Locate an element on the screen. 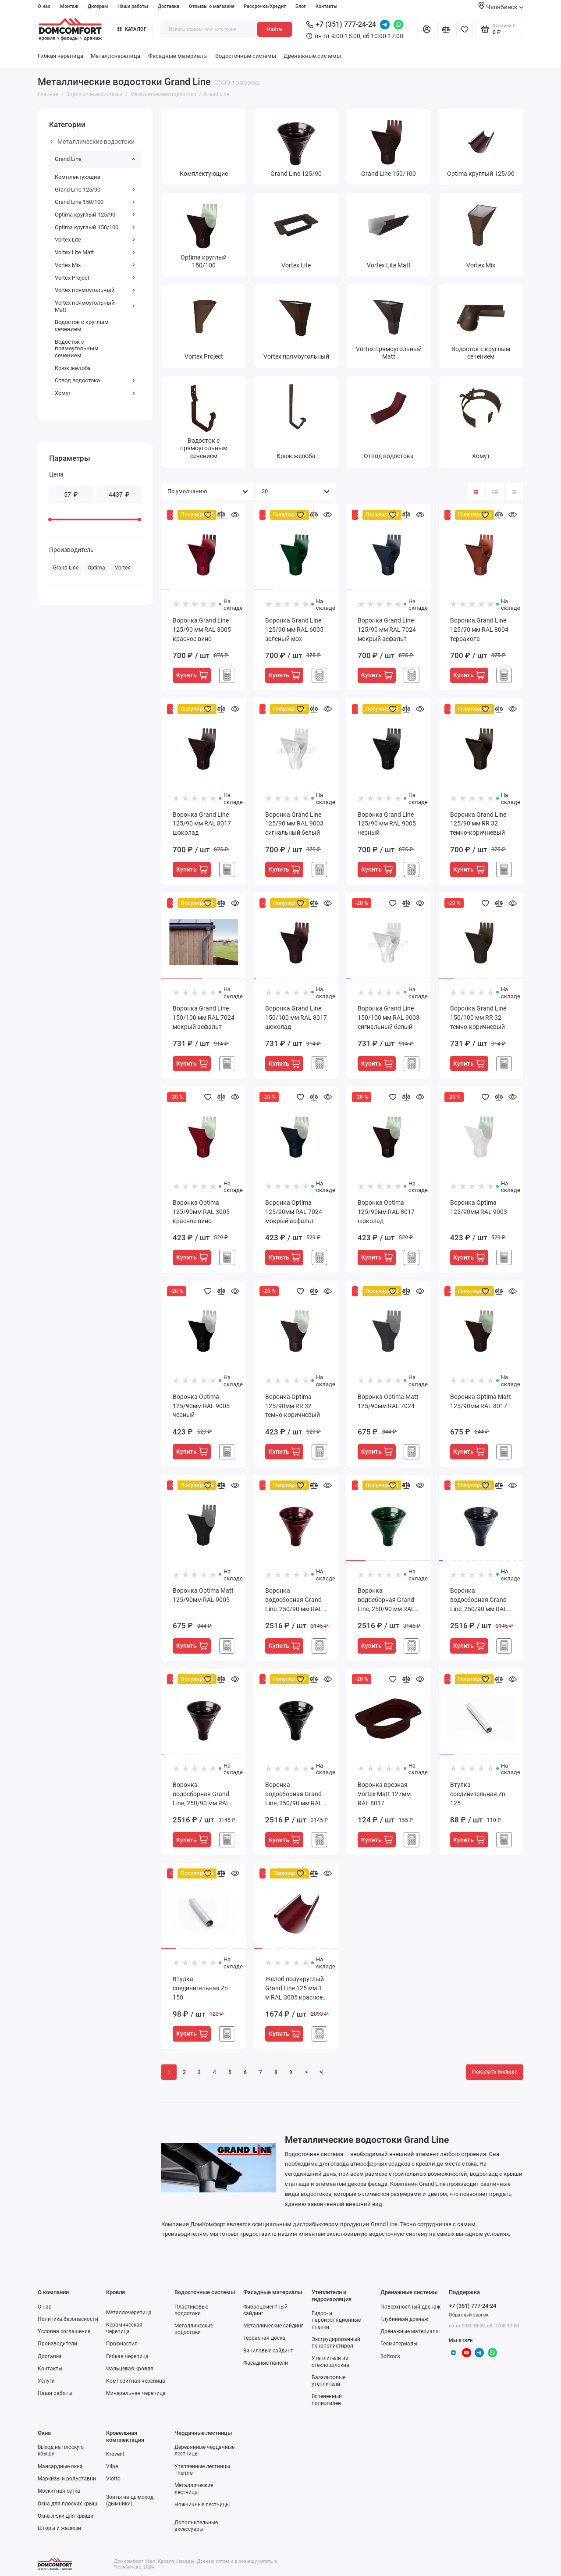 This screenshot has width=561, height=2576. Optima круглый 150/100 is located at coordinates (95, 227).